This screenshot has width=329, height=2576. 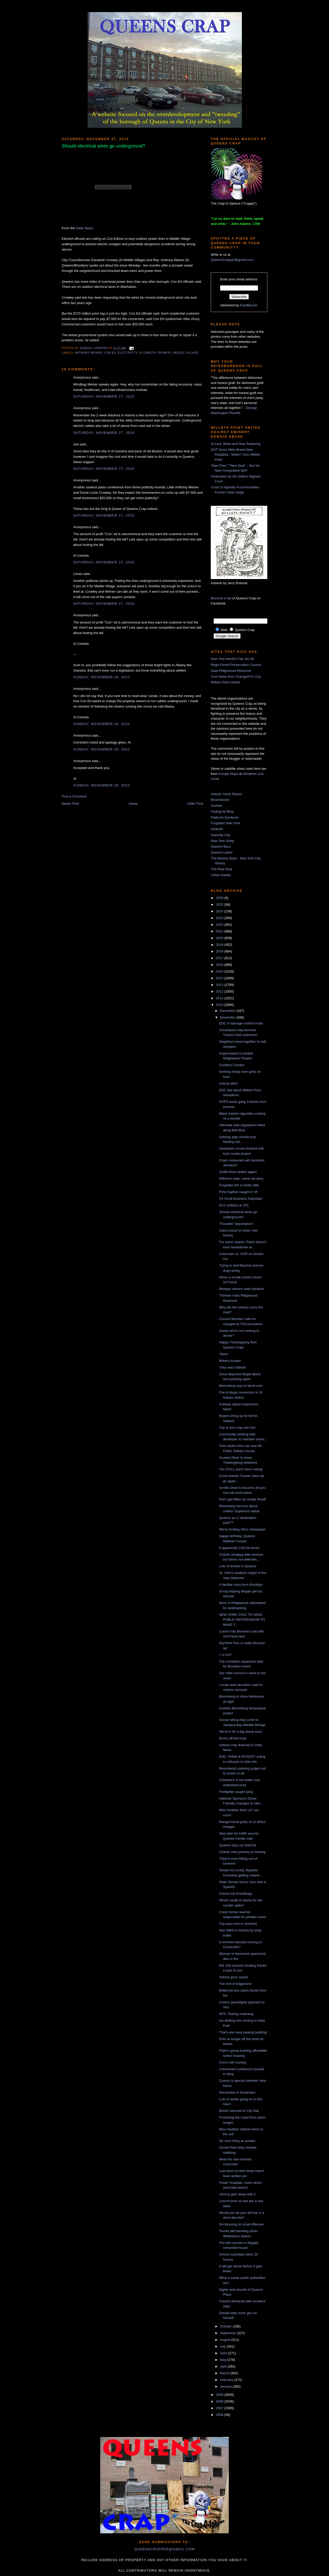 I want to click on DOT Gives Mets Brand New Roadbed, “Stolen” from Willets Point, so click(x=235, y=455).